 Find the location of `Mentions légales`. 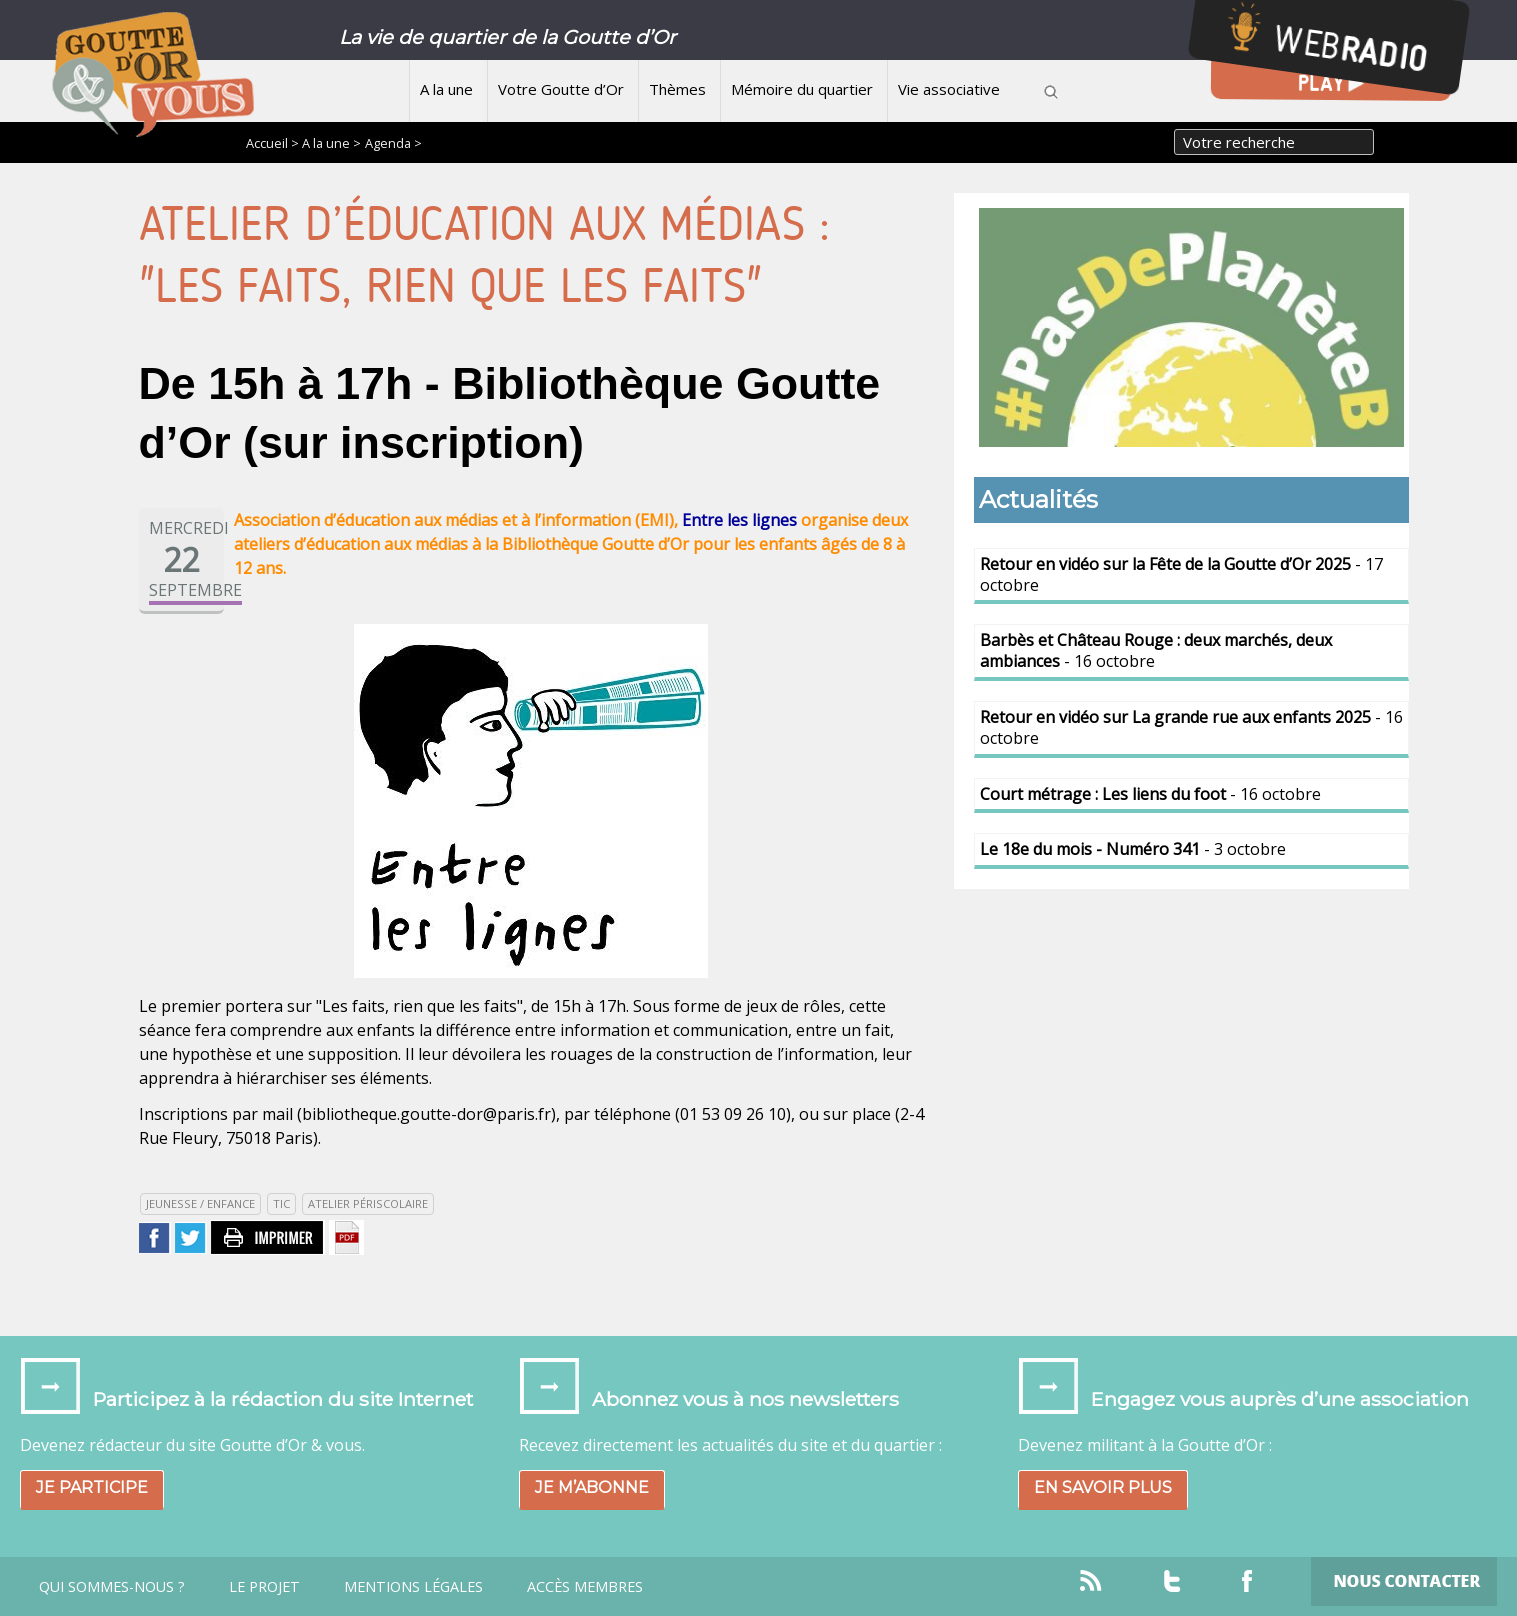

Mentions légales is located at coordinates (413, 1587).